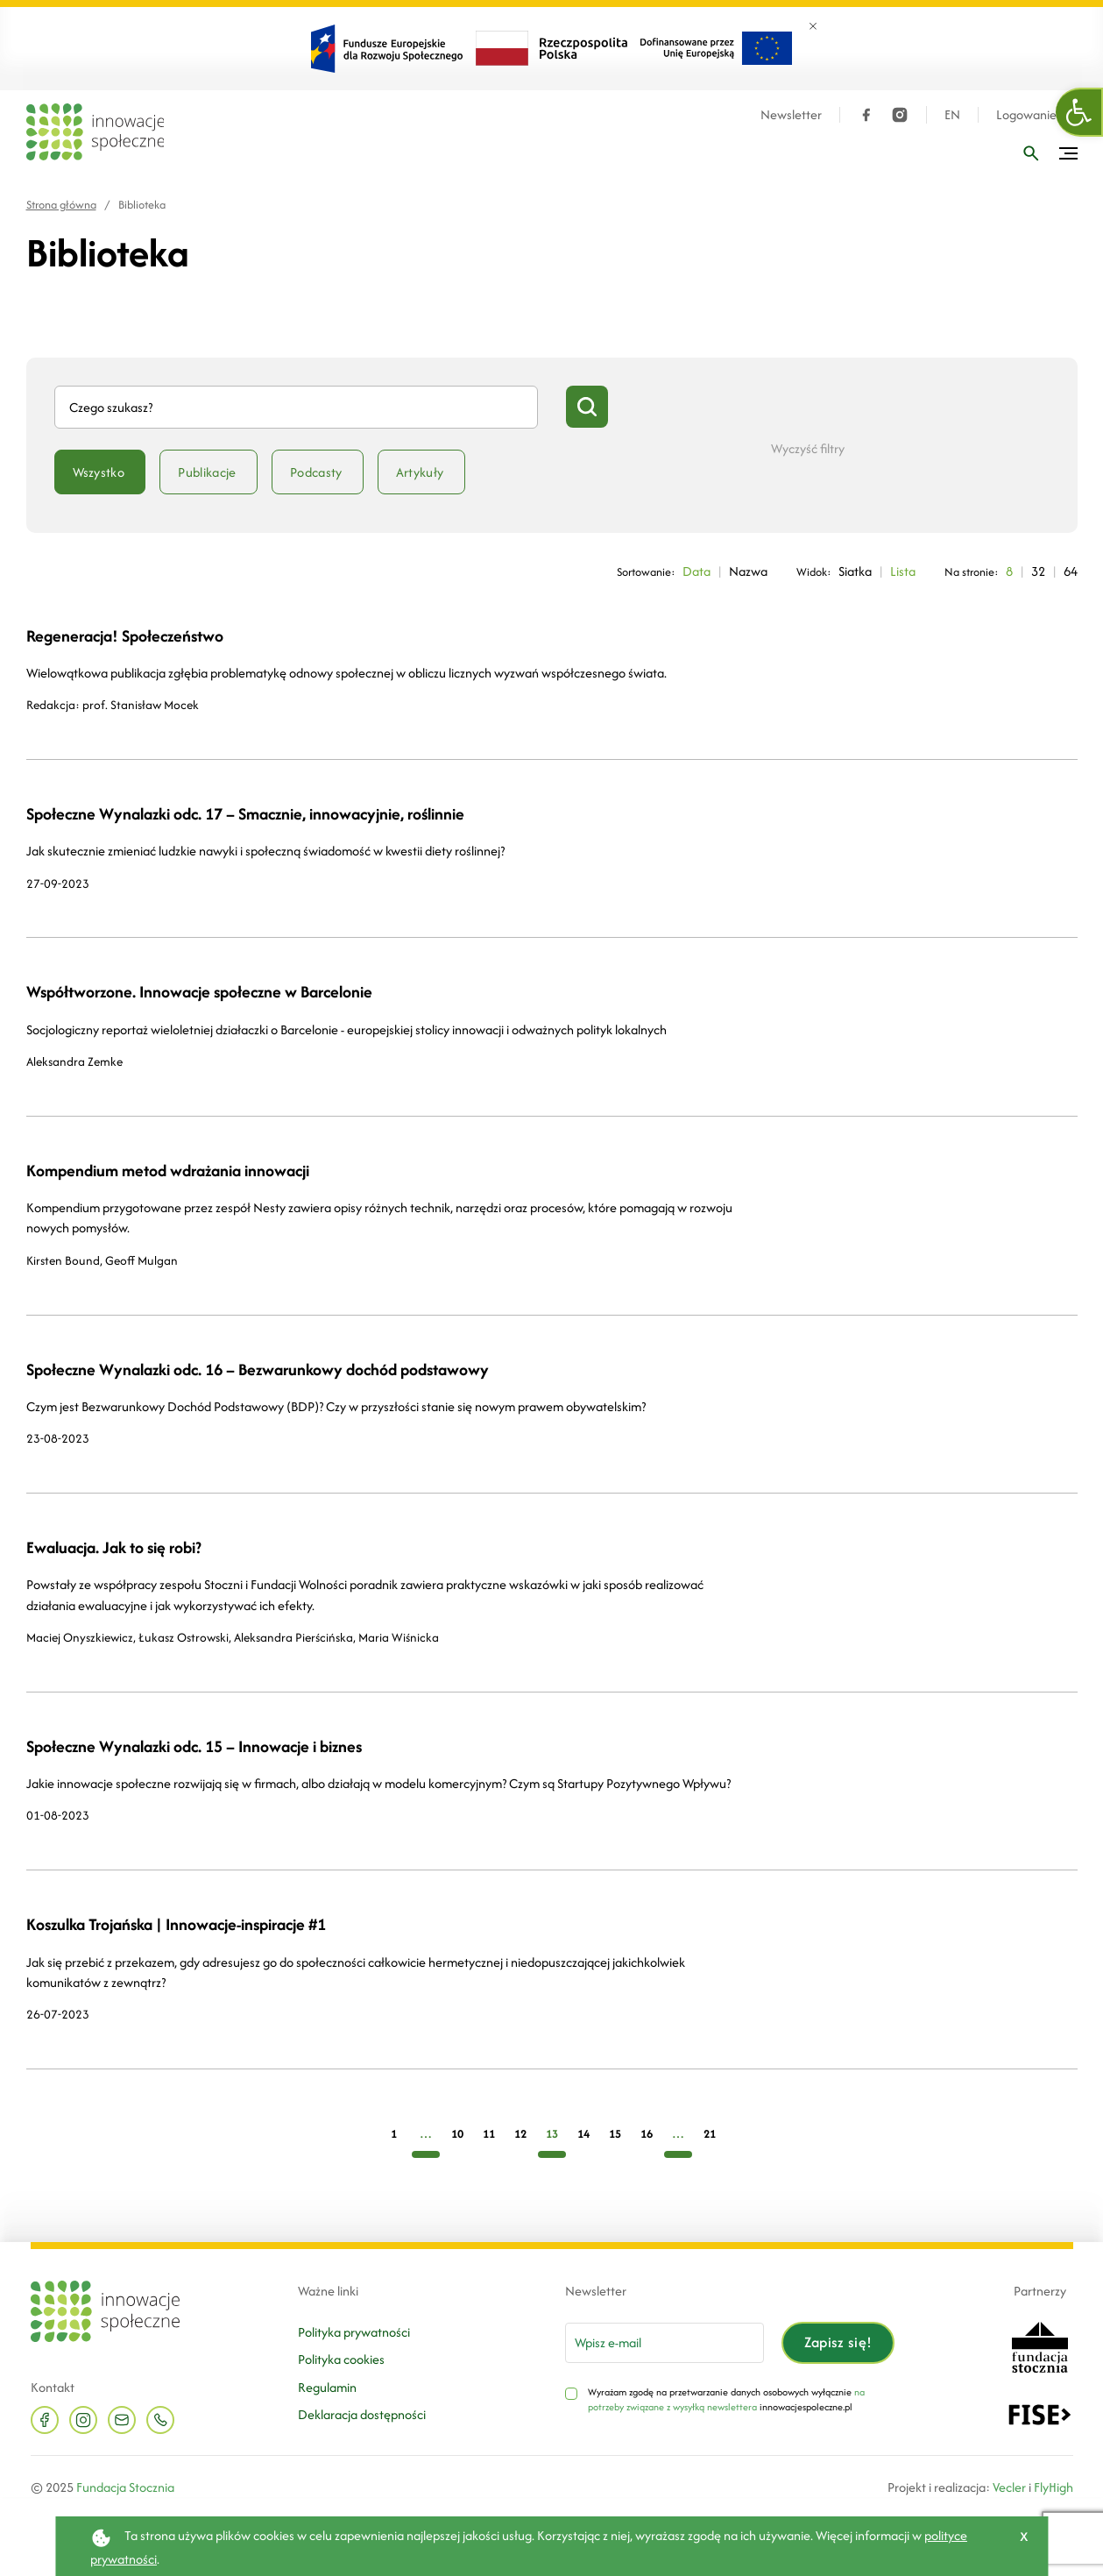 Image resolution: width=1103 pixels, height=2576 pixels. I want to click on Fundacja Stocznia, so click(125, 2487).